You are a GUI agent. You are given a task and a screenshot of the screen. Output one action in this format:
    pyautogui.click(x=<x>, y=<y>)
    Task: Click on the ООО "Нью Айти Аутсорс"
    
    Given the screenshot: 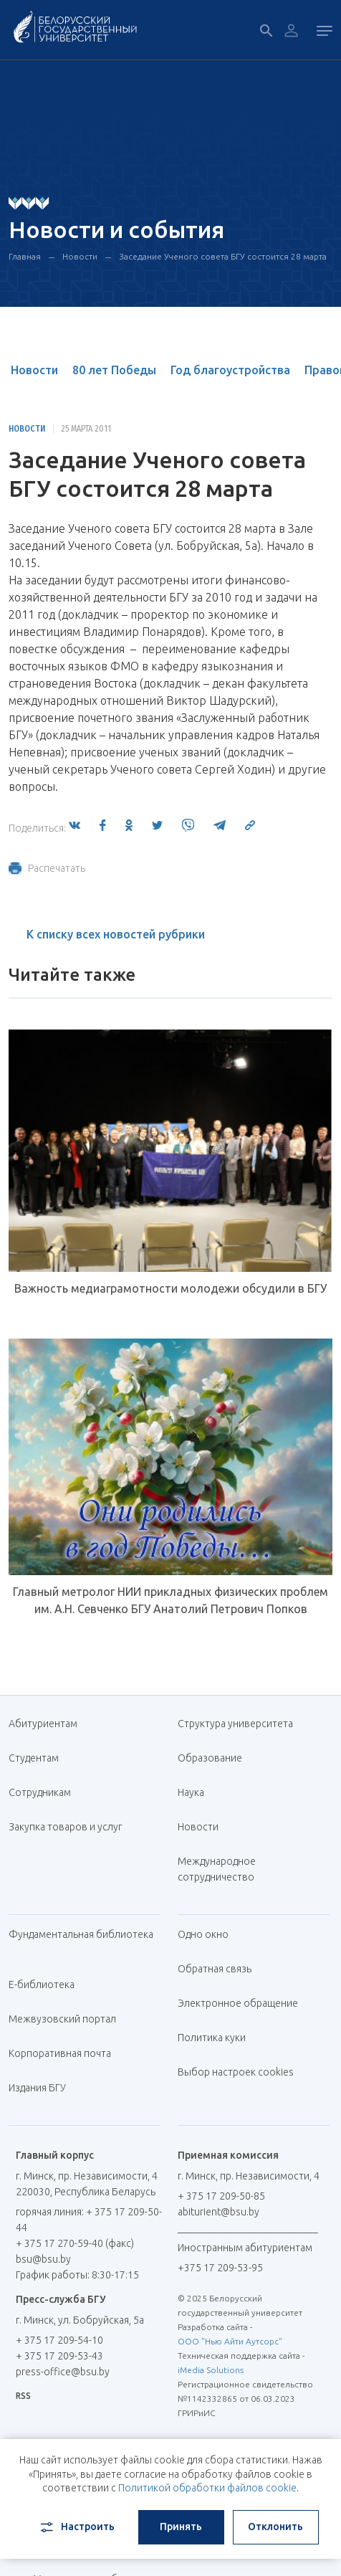 What is the action you would take?
    pyautogui.click(x=230, y=2341)
    